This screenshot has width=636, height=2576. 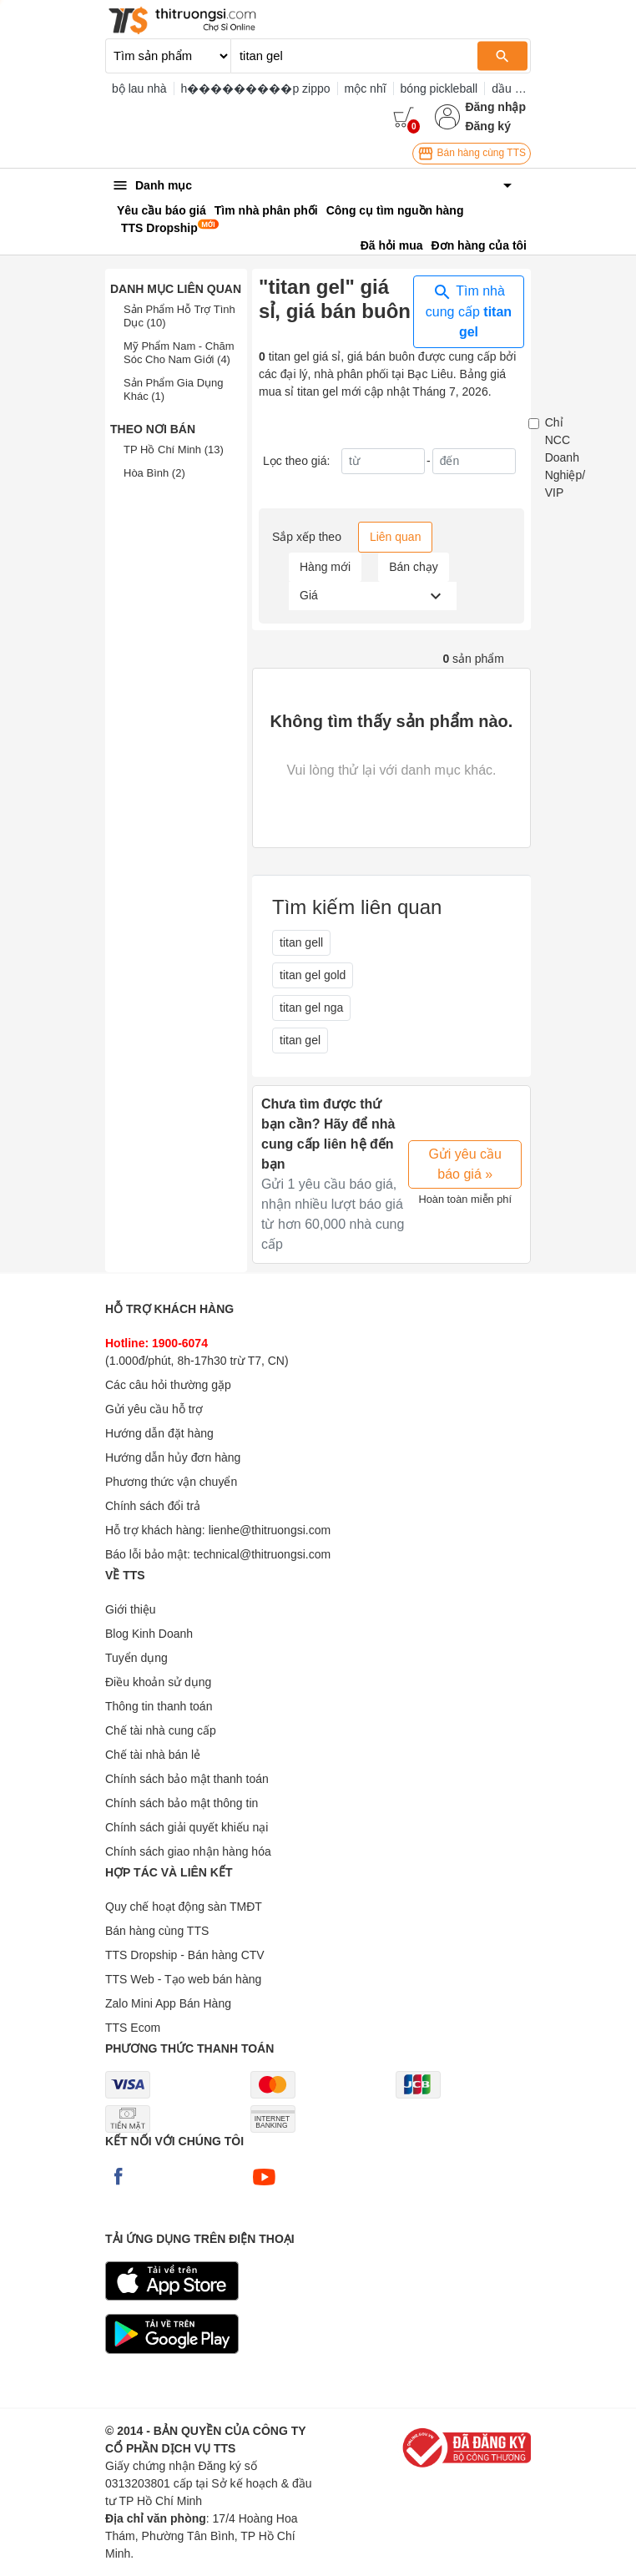 What do you see at coordinates (139, 88) in the screenshot?
I see `bộ lau nhà` at bounding box center [139, 88].